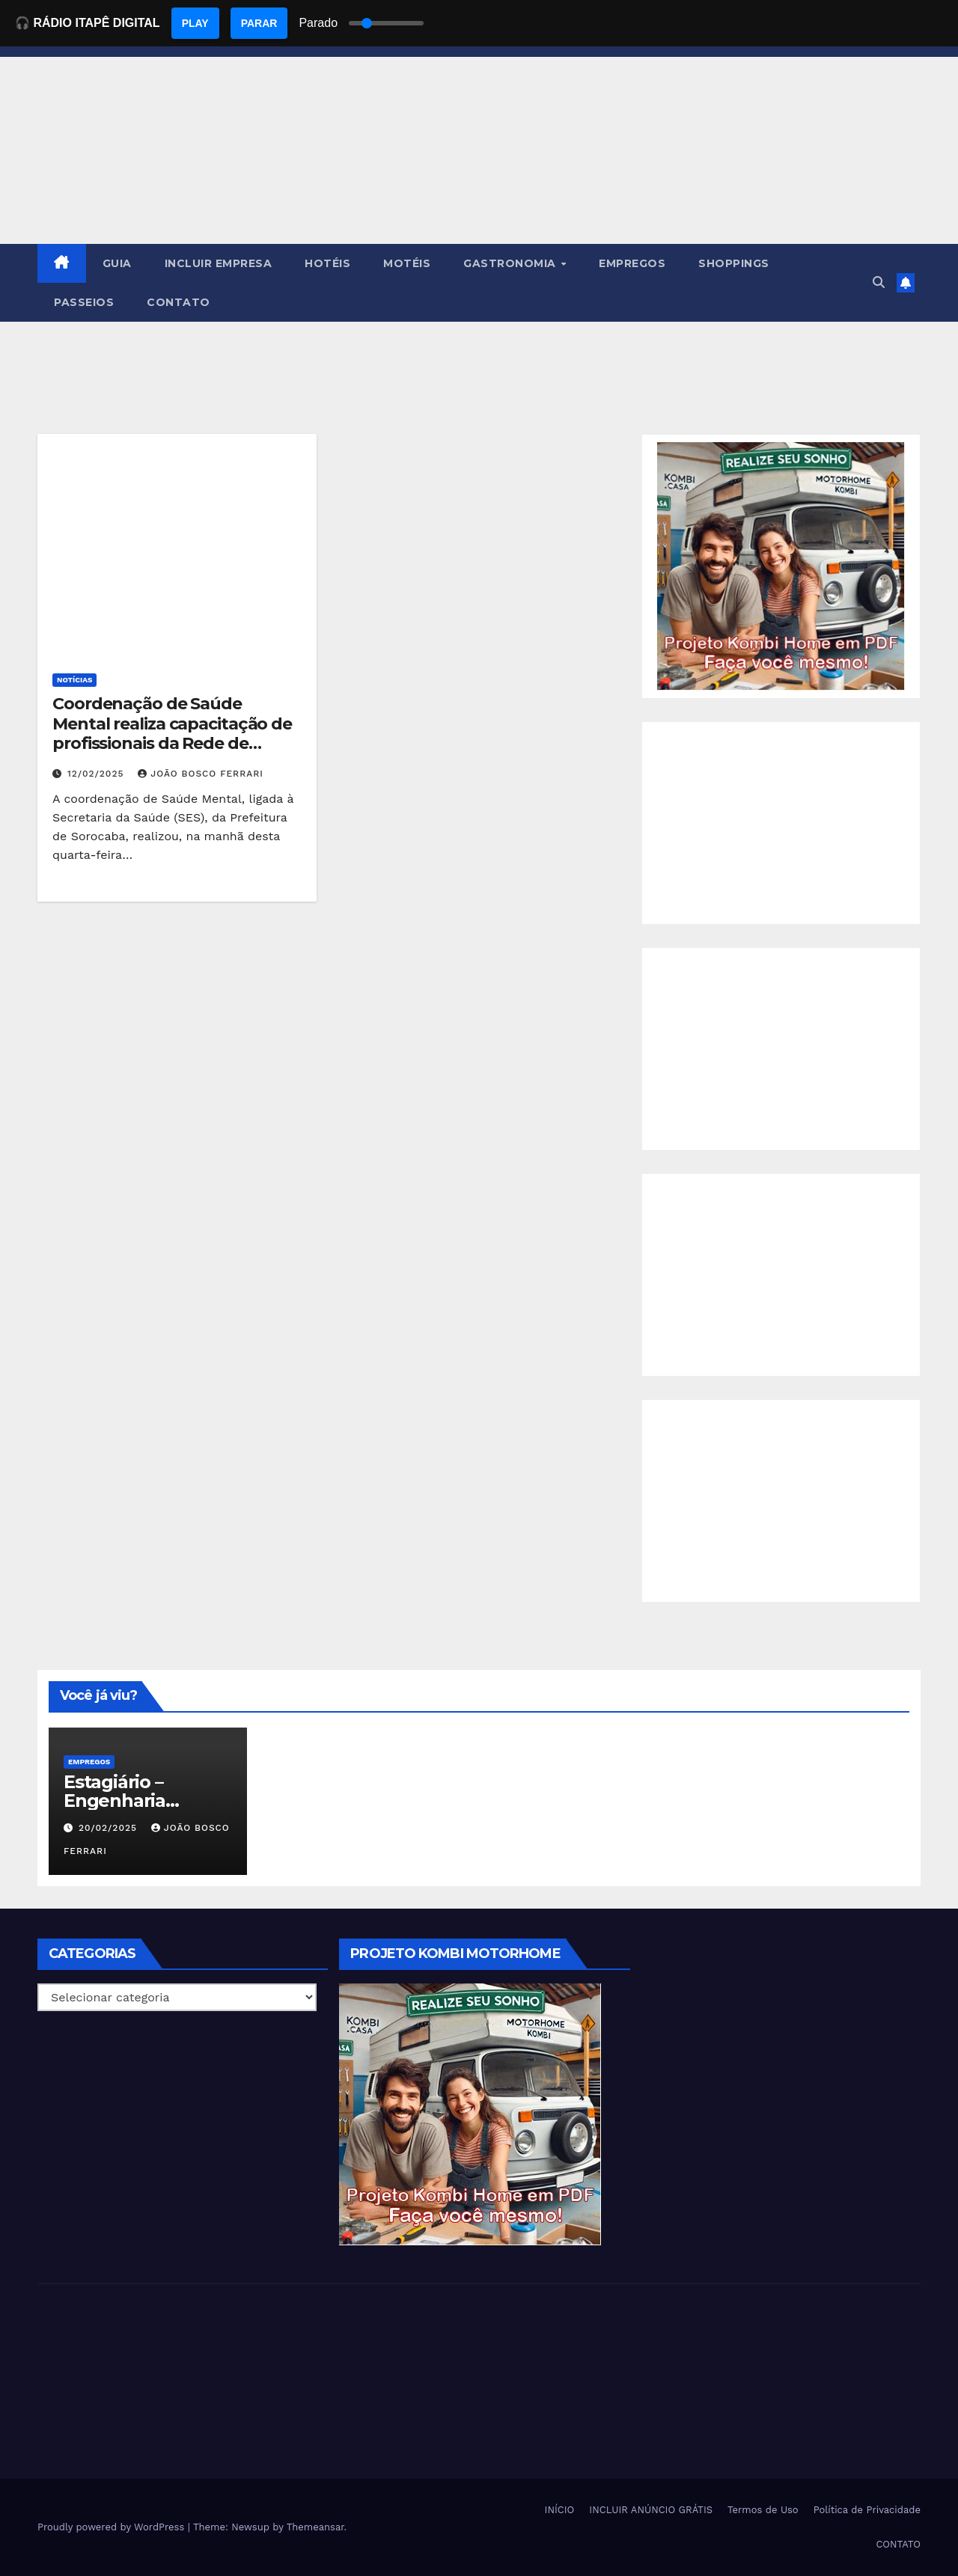 This screenshot has width=958, height=2576. I want to click on Estagiário – Engenharia Química, so click(114, 1800).